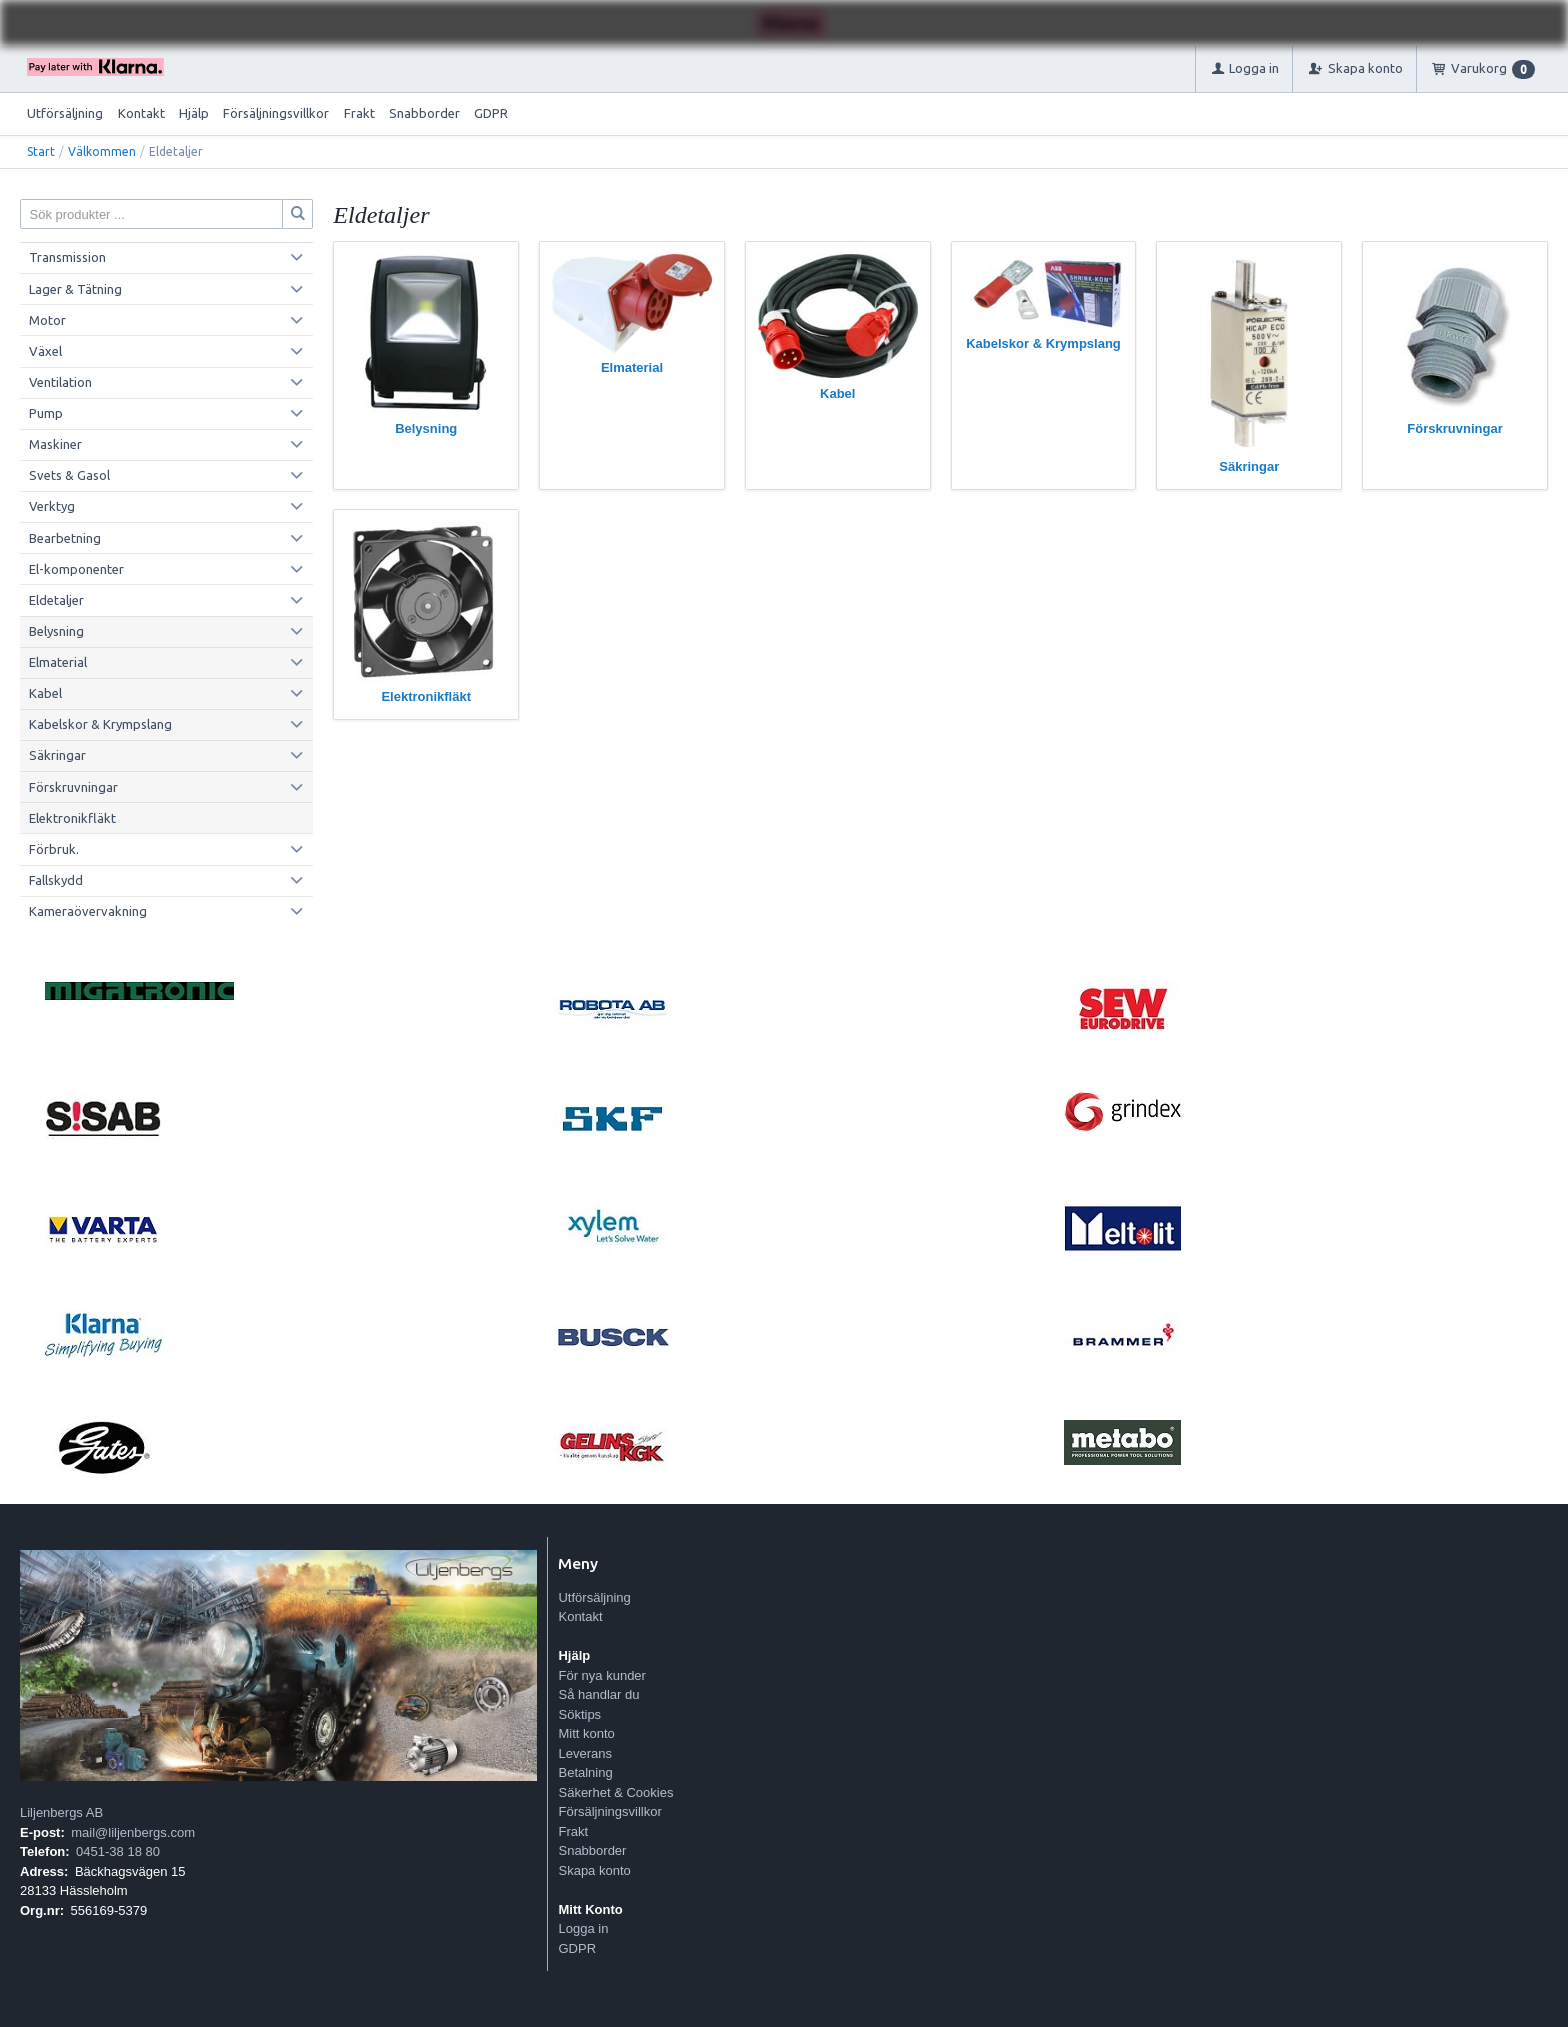 The width and height of the screenshot is (1568, 2027). Describe the element at coordinates (67, 257) in the screenshot. I see `Transmission` at that location.